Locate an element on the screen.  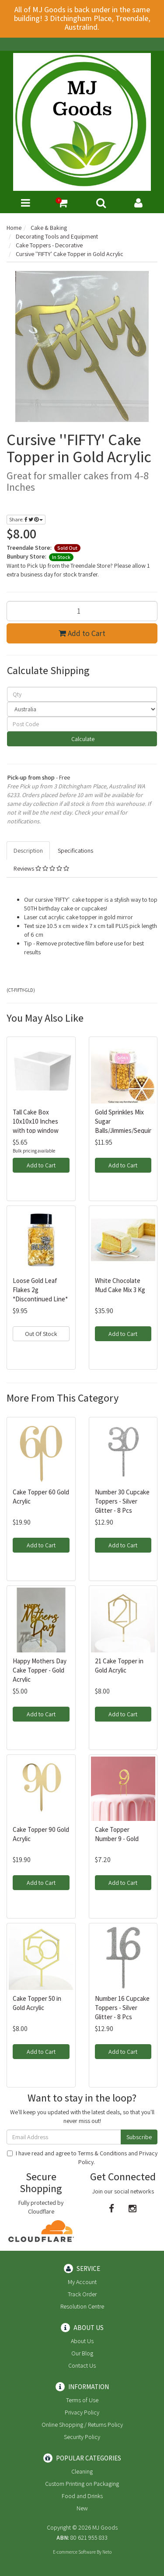
[Post code] is located at coordinates (82, 724).